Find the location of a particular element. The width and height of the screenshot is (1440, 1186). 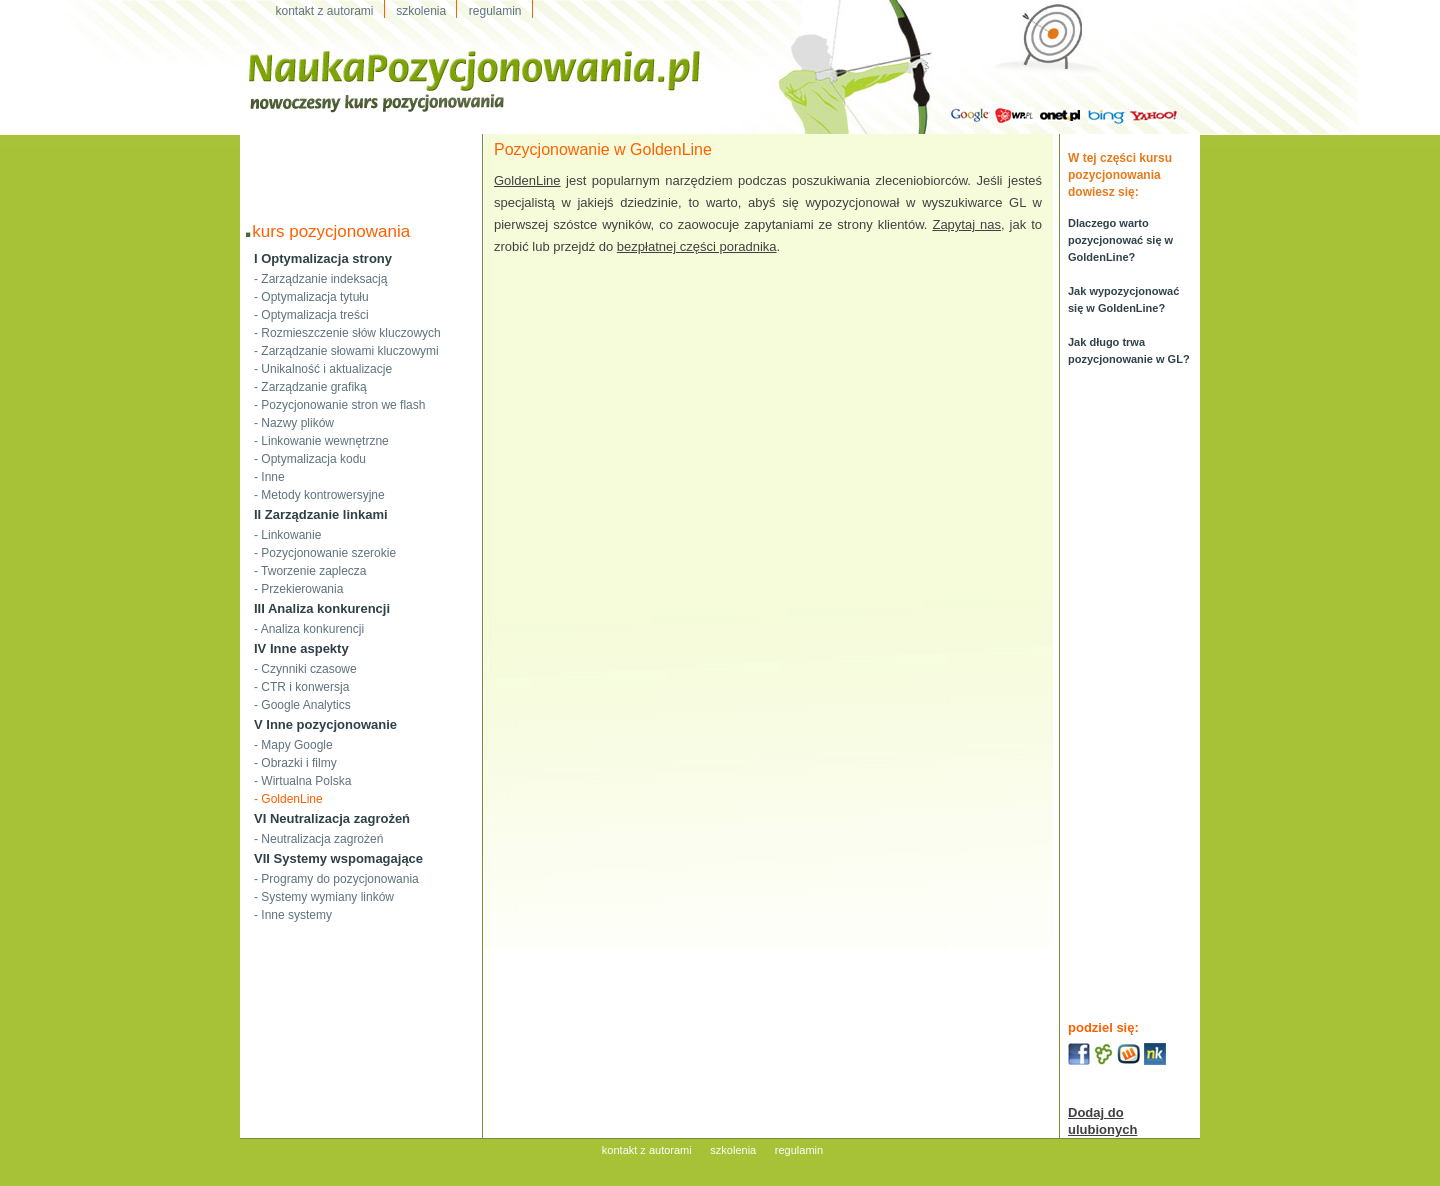

- Linkowanie wewnętrzne is located at coordinates (321, 441).